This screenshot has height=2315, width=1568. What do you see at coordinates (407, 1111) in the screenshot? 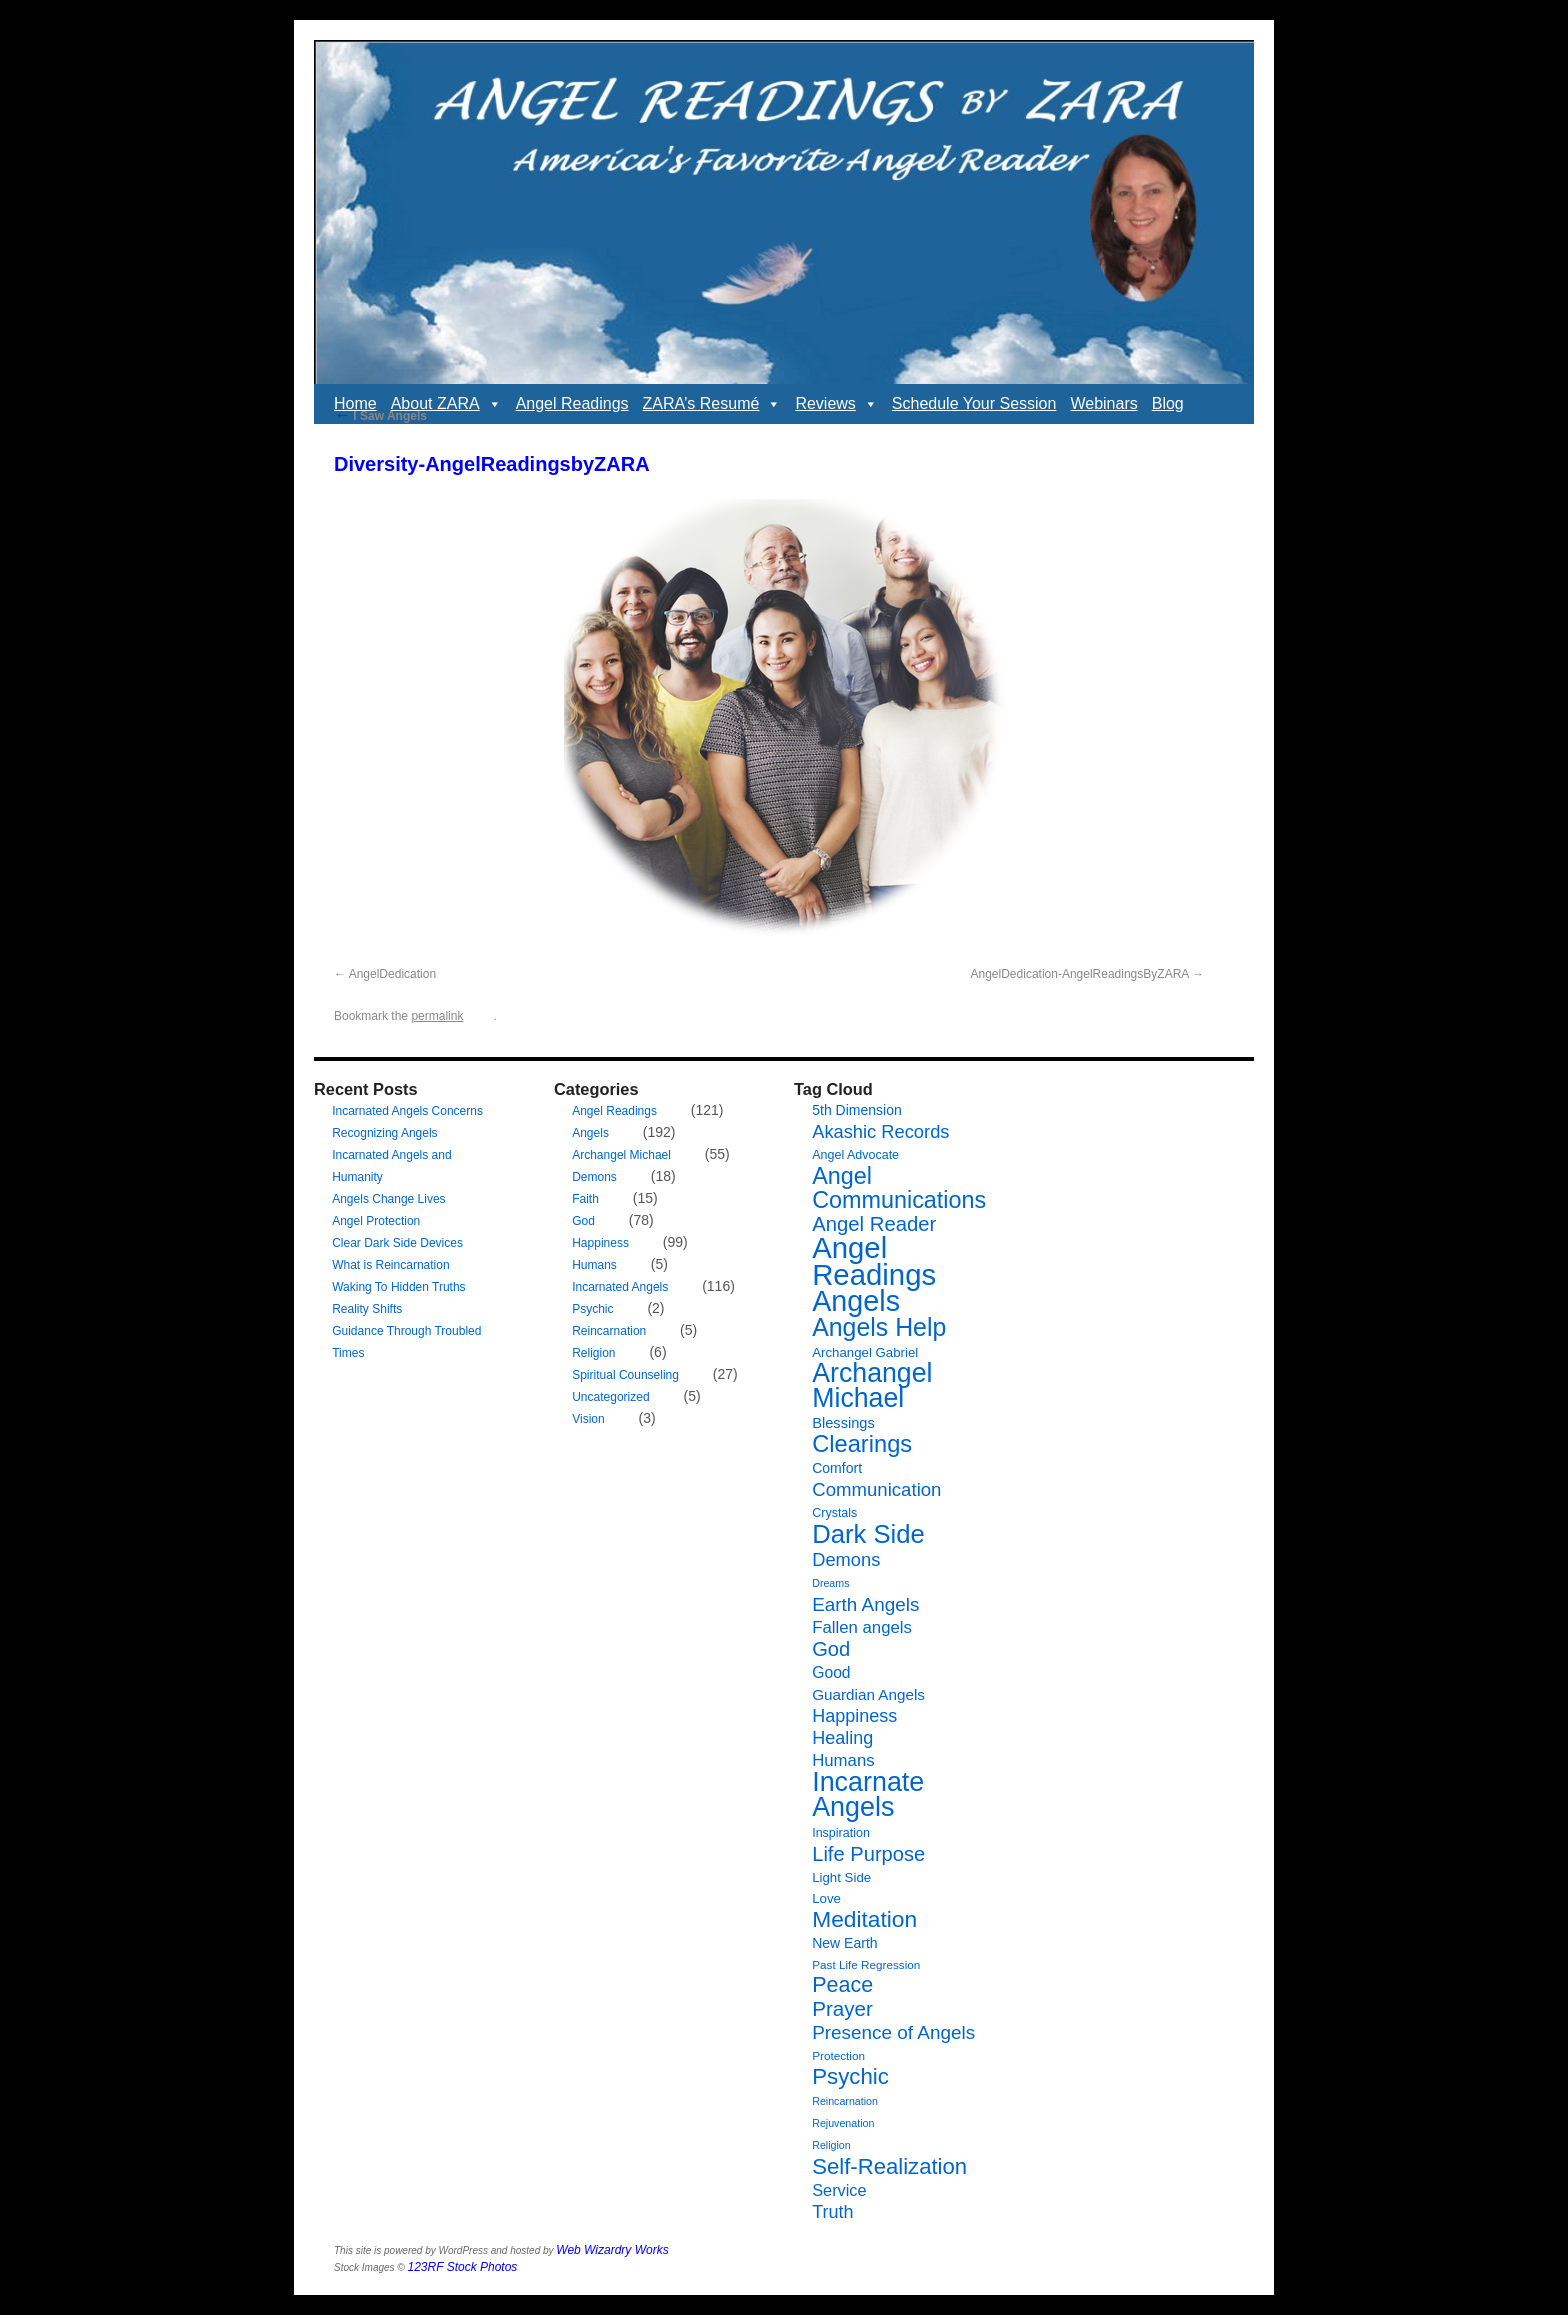
I see `Incarnated Angels Concerns` at bounding box center [407, 1111].